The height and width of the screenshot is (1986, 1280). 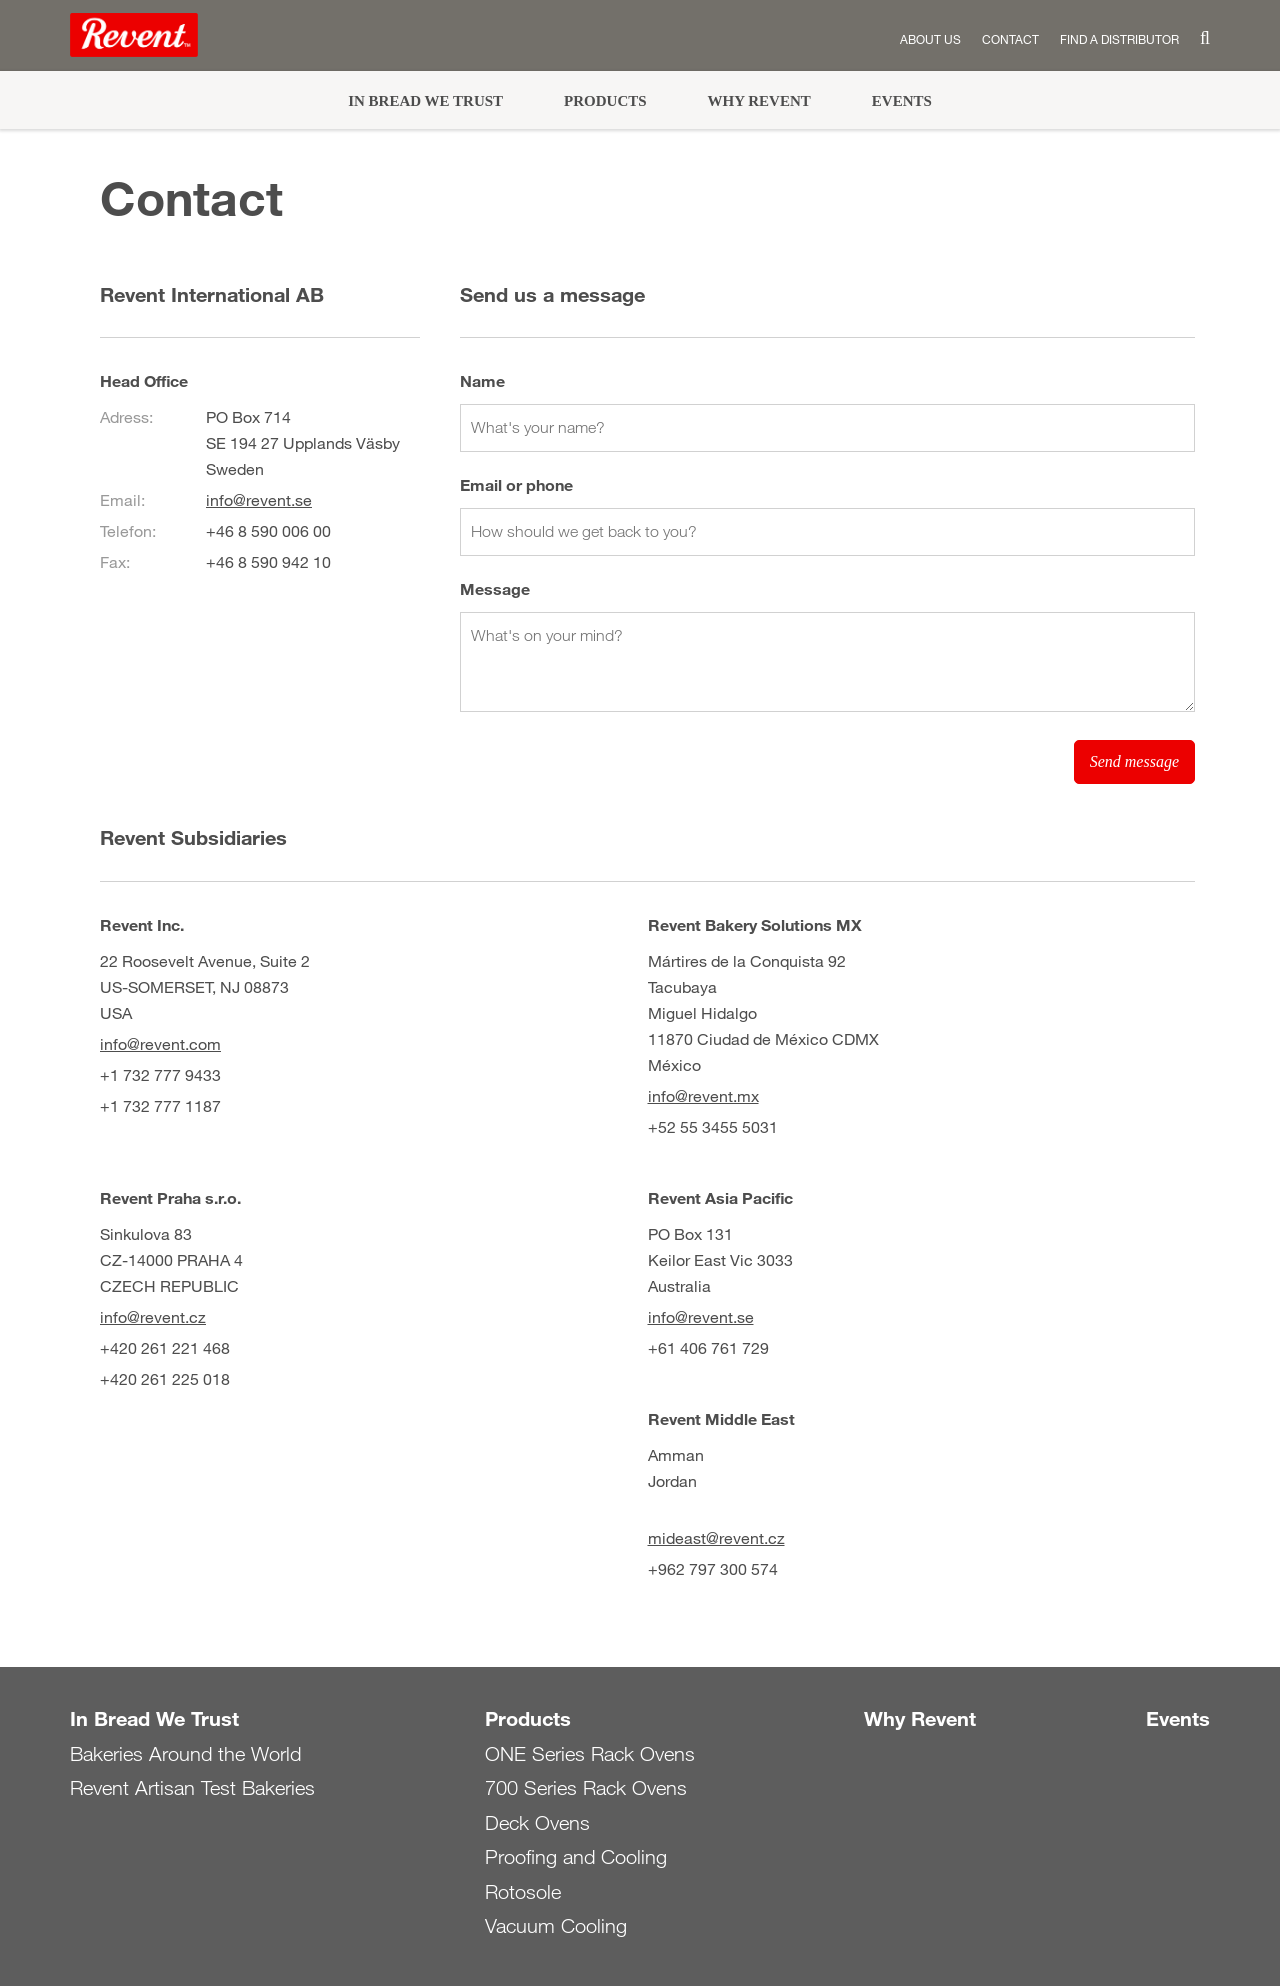 I want to click on info@revent.mx, so click(x=703, y=1096).